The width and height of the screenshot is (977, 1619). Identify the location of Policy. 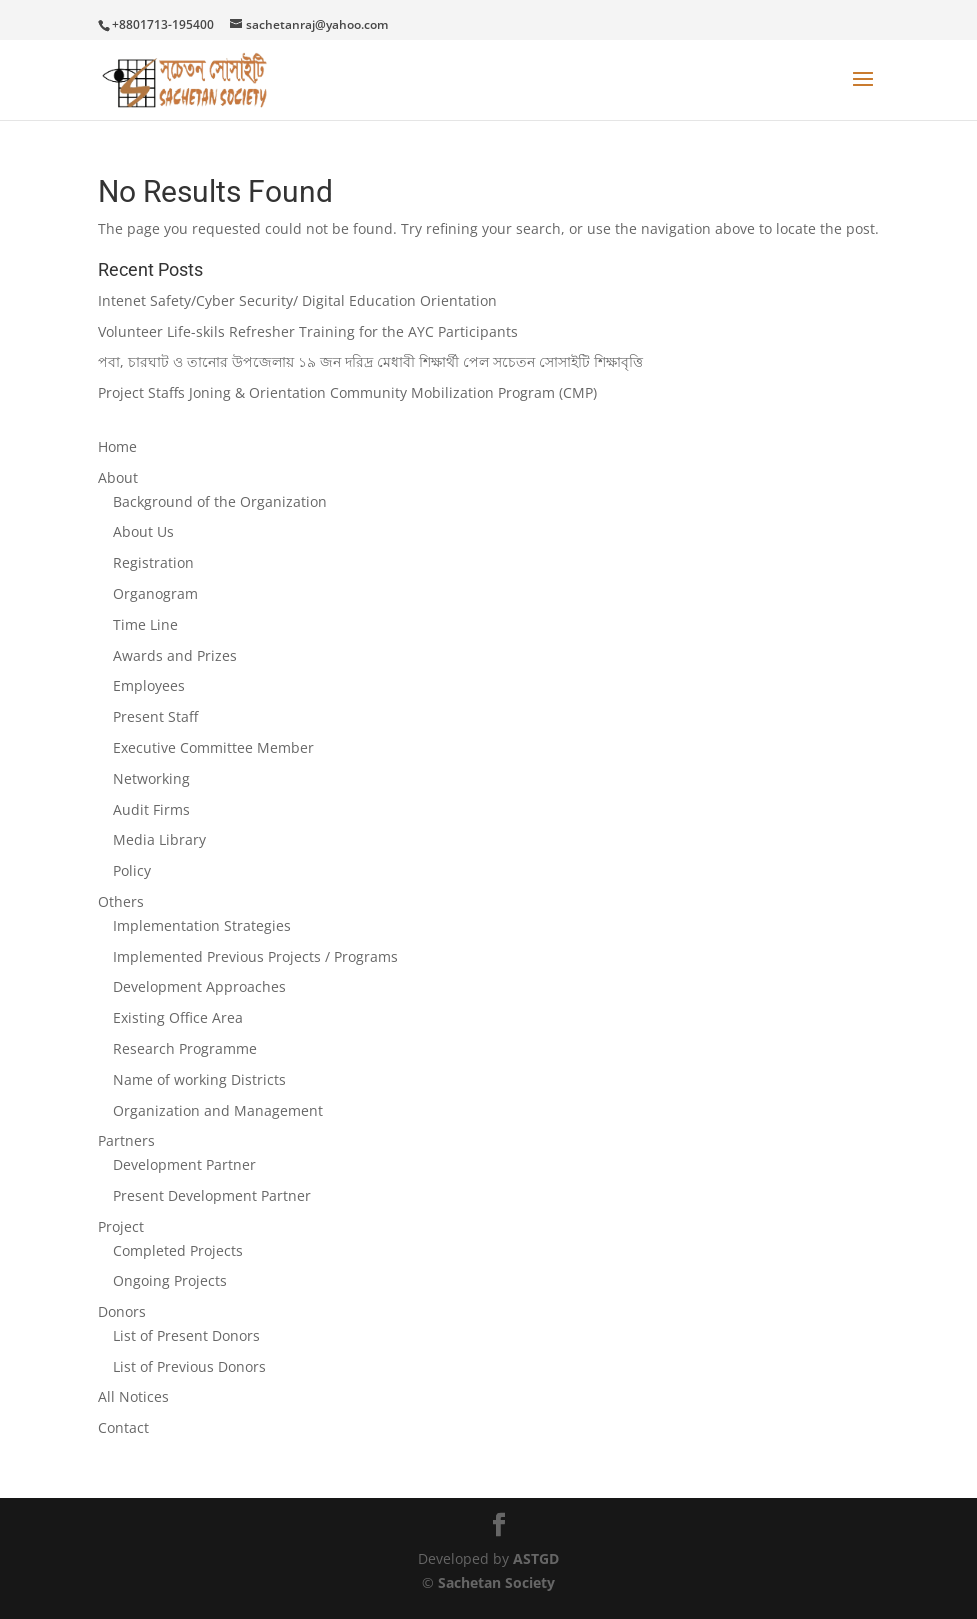
(132, 870).